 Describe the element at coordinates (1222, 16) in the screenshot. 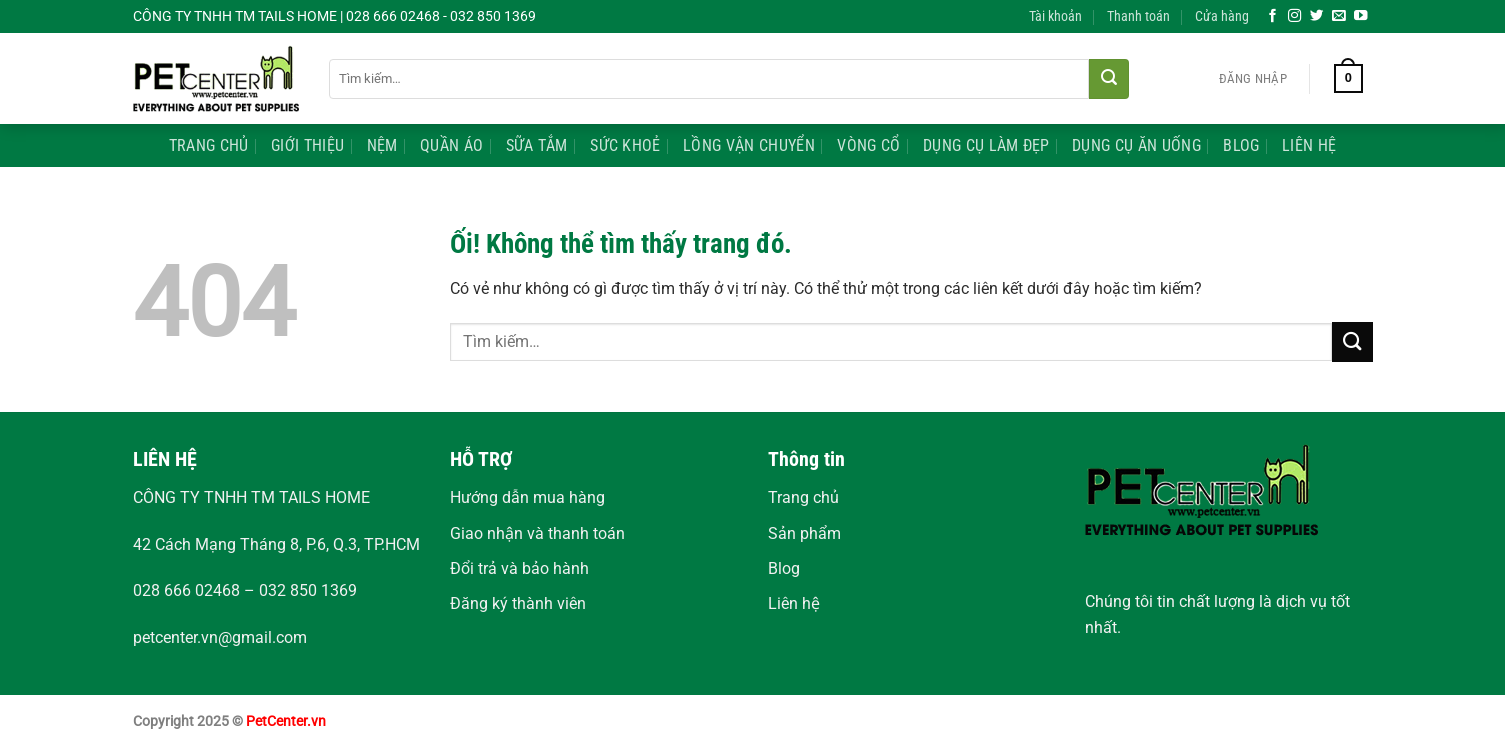

I see `Cửa hàng` at that location.